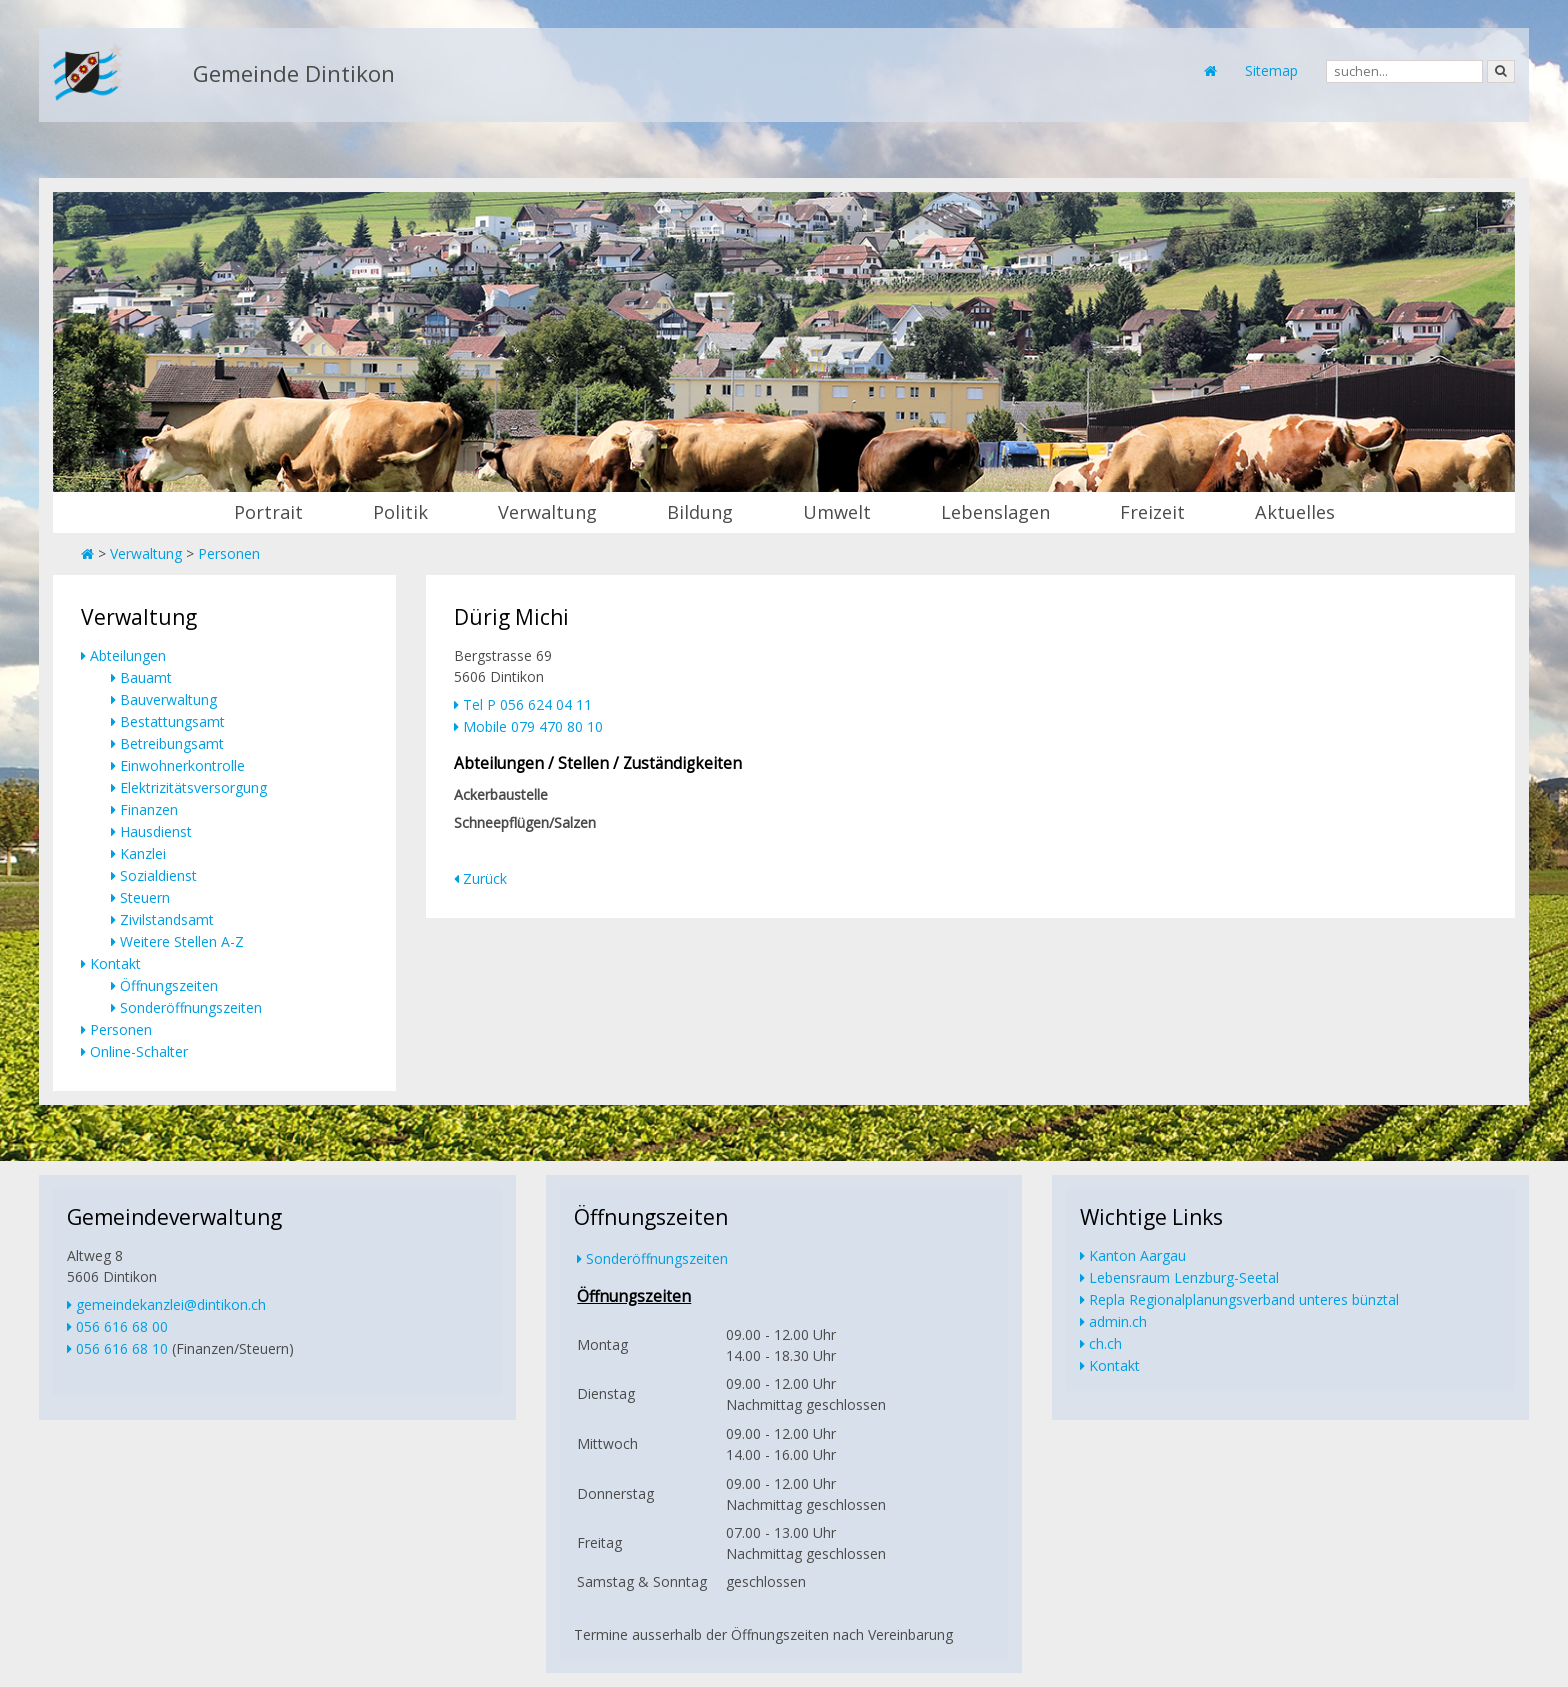  What do you see at coordinates (193, 787) in the screenshot?
I see `Elektrizitätsversorgung` at bounding box center [193, 787].